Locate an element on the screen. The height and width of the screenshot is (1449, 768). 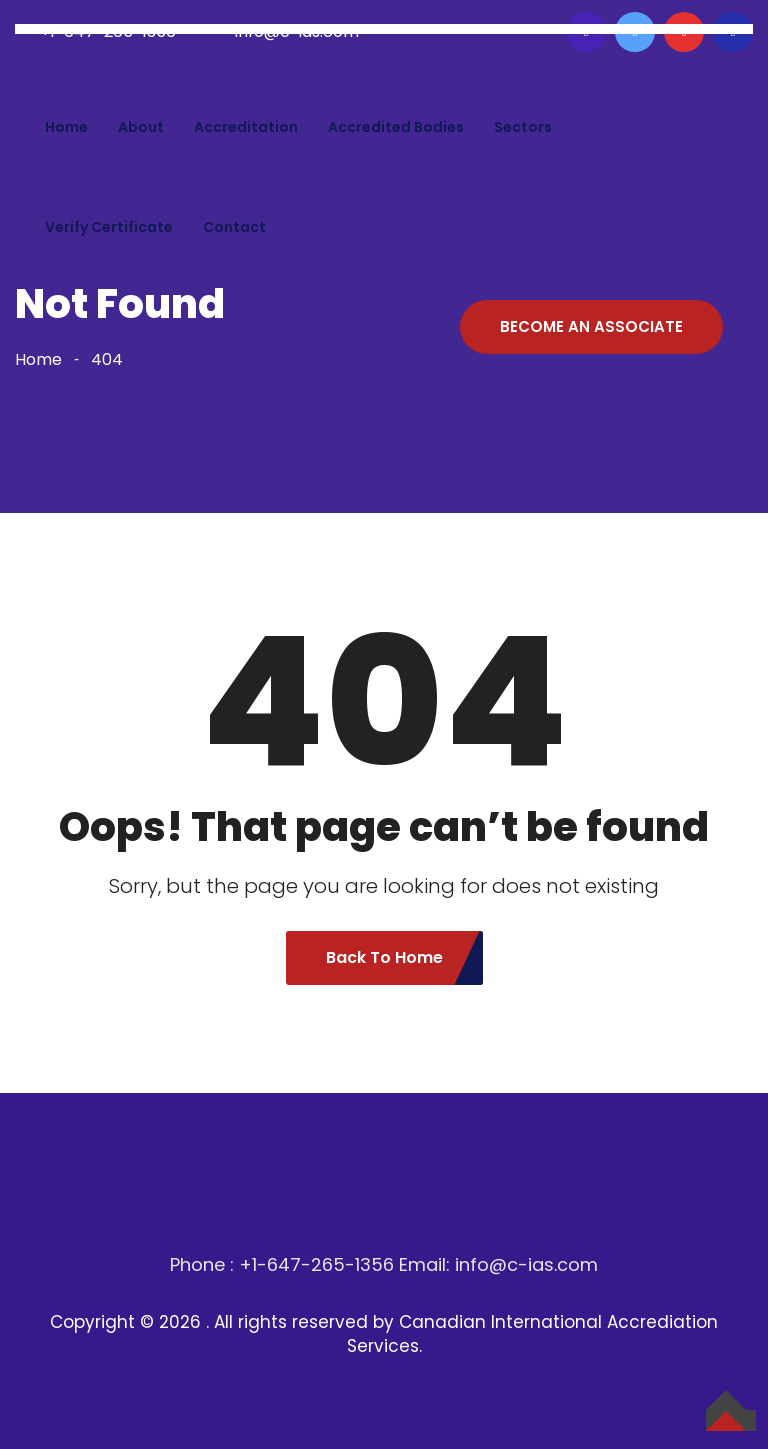
Accreditation is located at coordinates (246, 127).